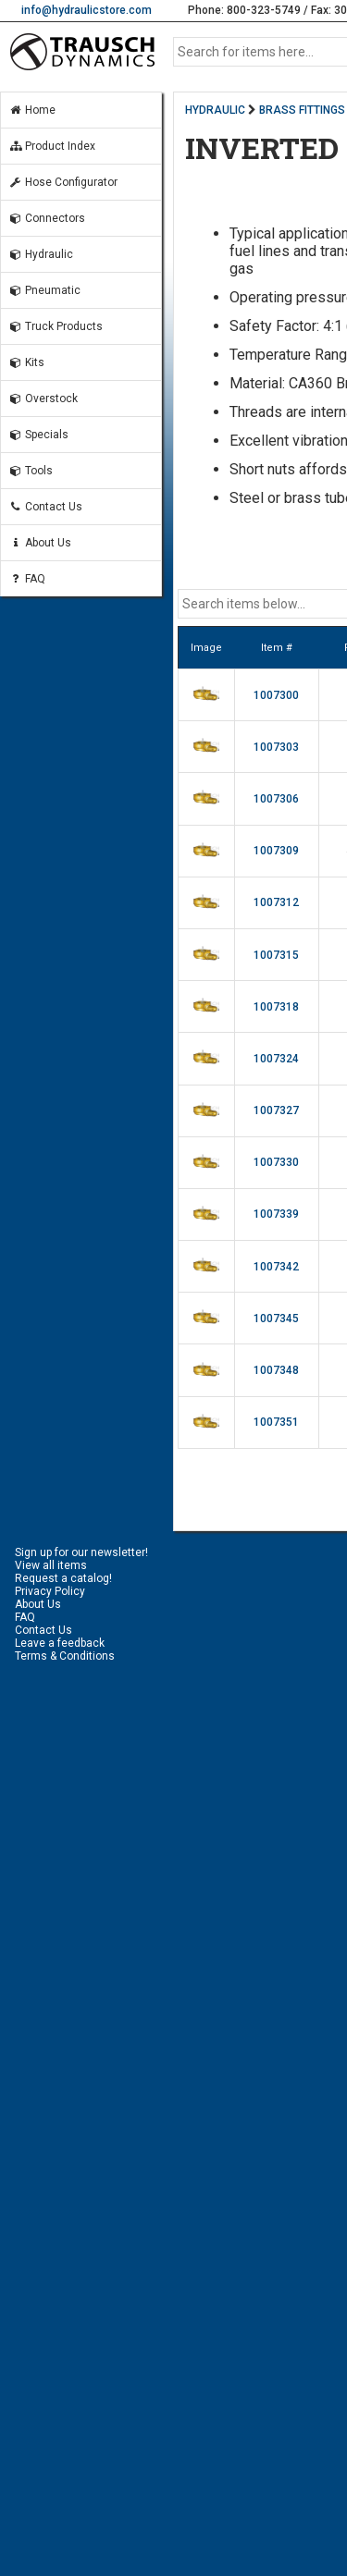 This screenshot has width=347, height=2576. What do you see at coordinates (30, 470) in the screenshot?
I see `Tools` at bounding box center [30, 470].